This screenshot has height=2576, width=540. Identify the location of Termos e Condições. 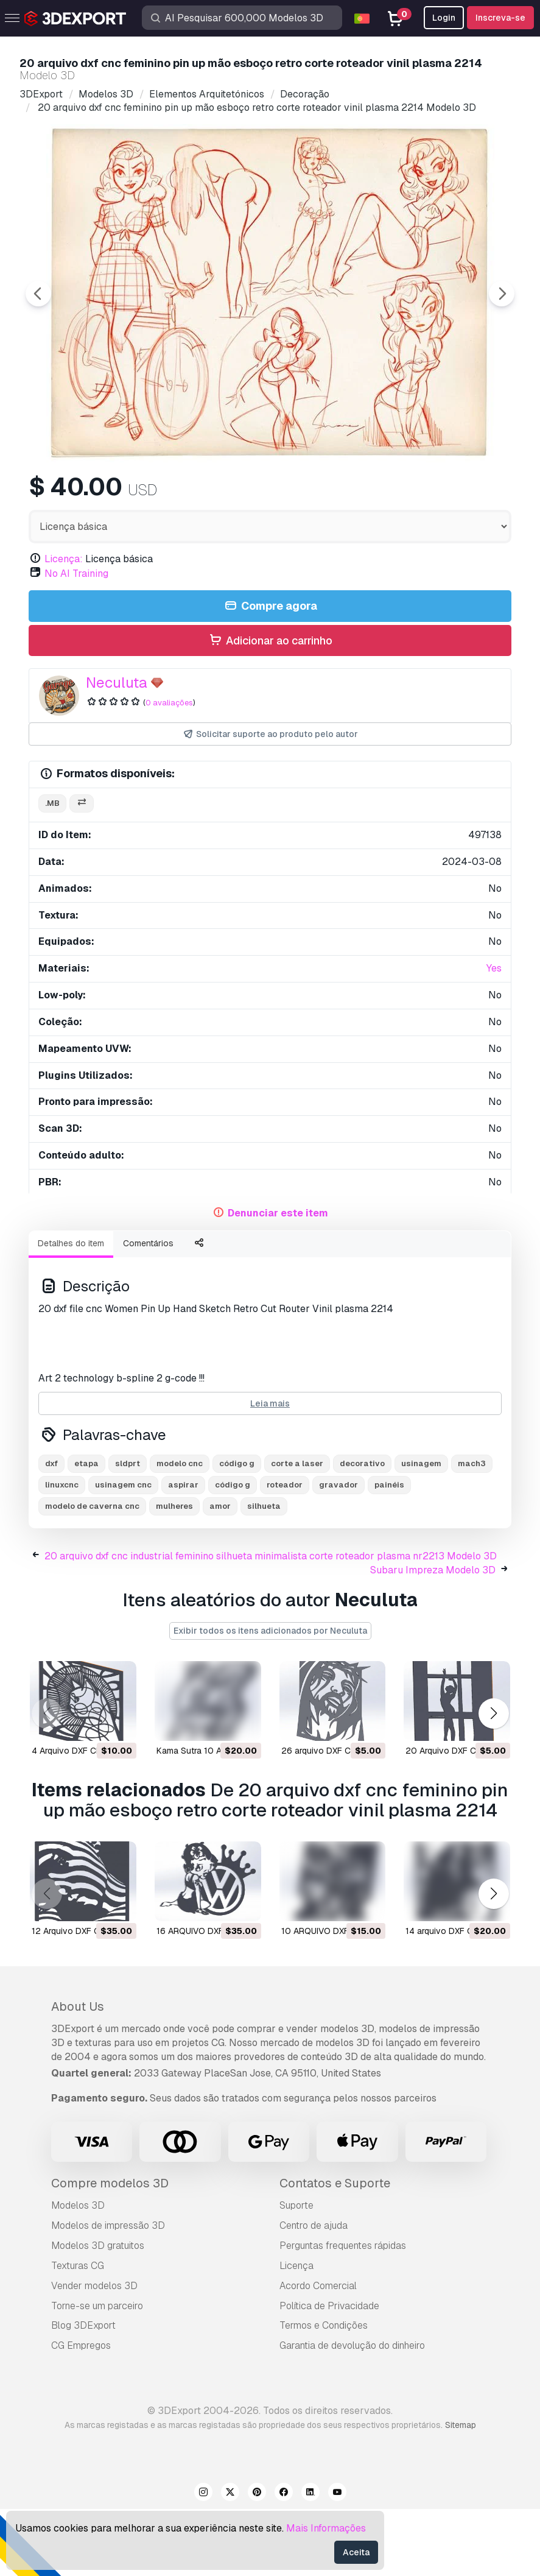
(323, 2392).